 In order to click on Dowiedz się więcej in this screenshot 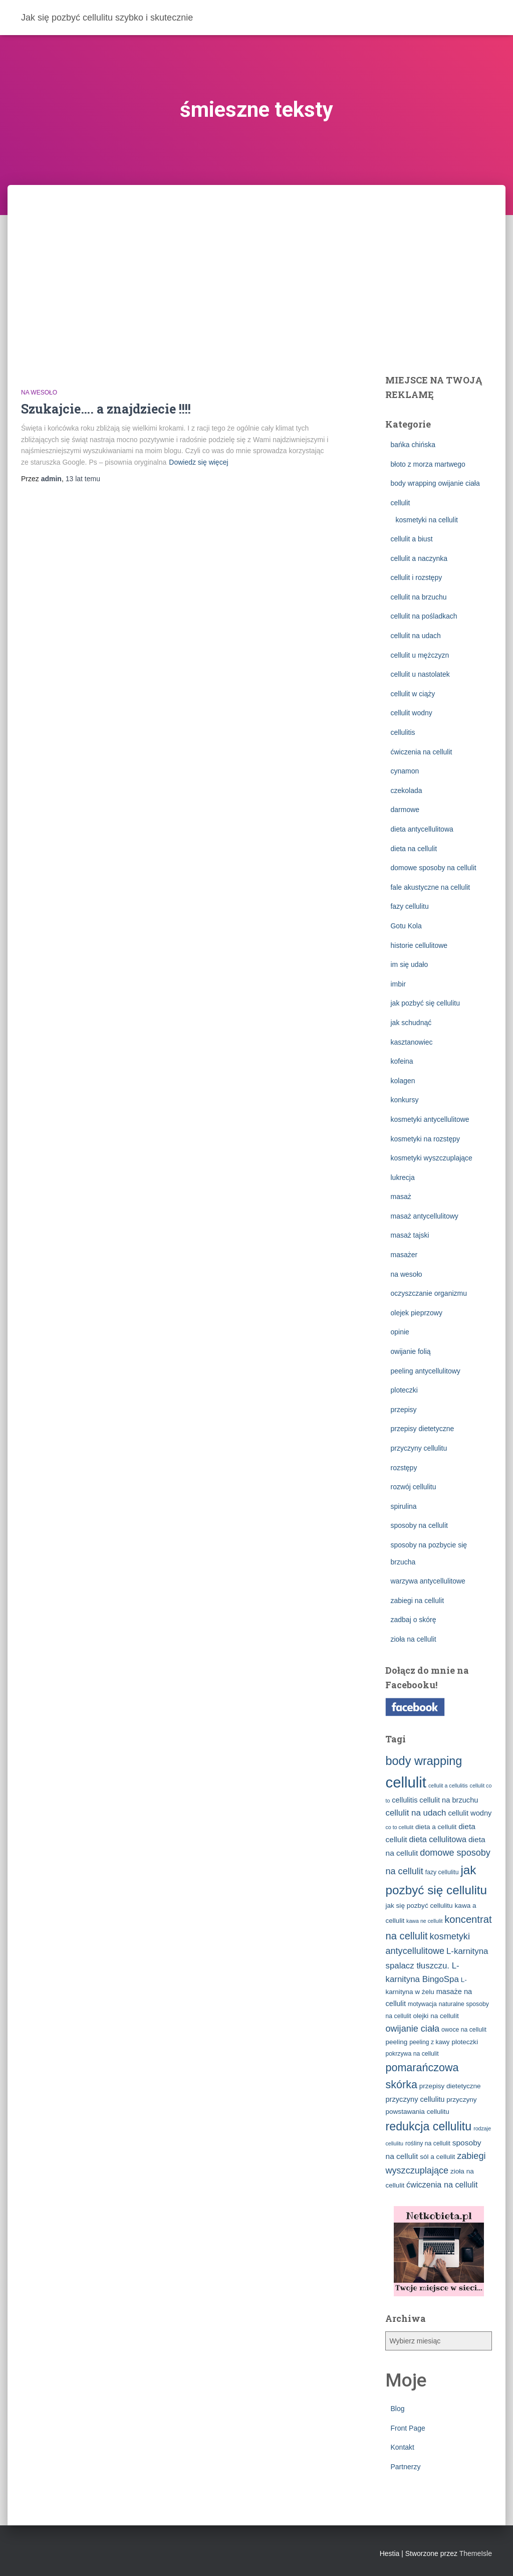, I will do `click(198, 462)`.